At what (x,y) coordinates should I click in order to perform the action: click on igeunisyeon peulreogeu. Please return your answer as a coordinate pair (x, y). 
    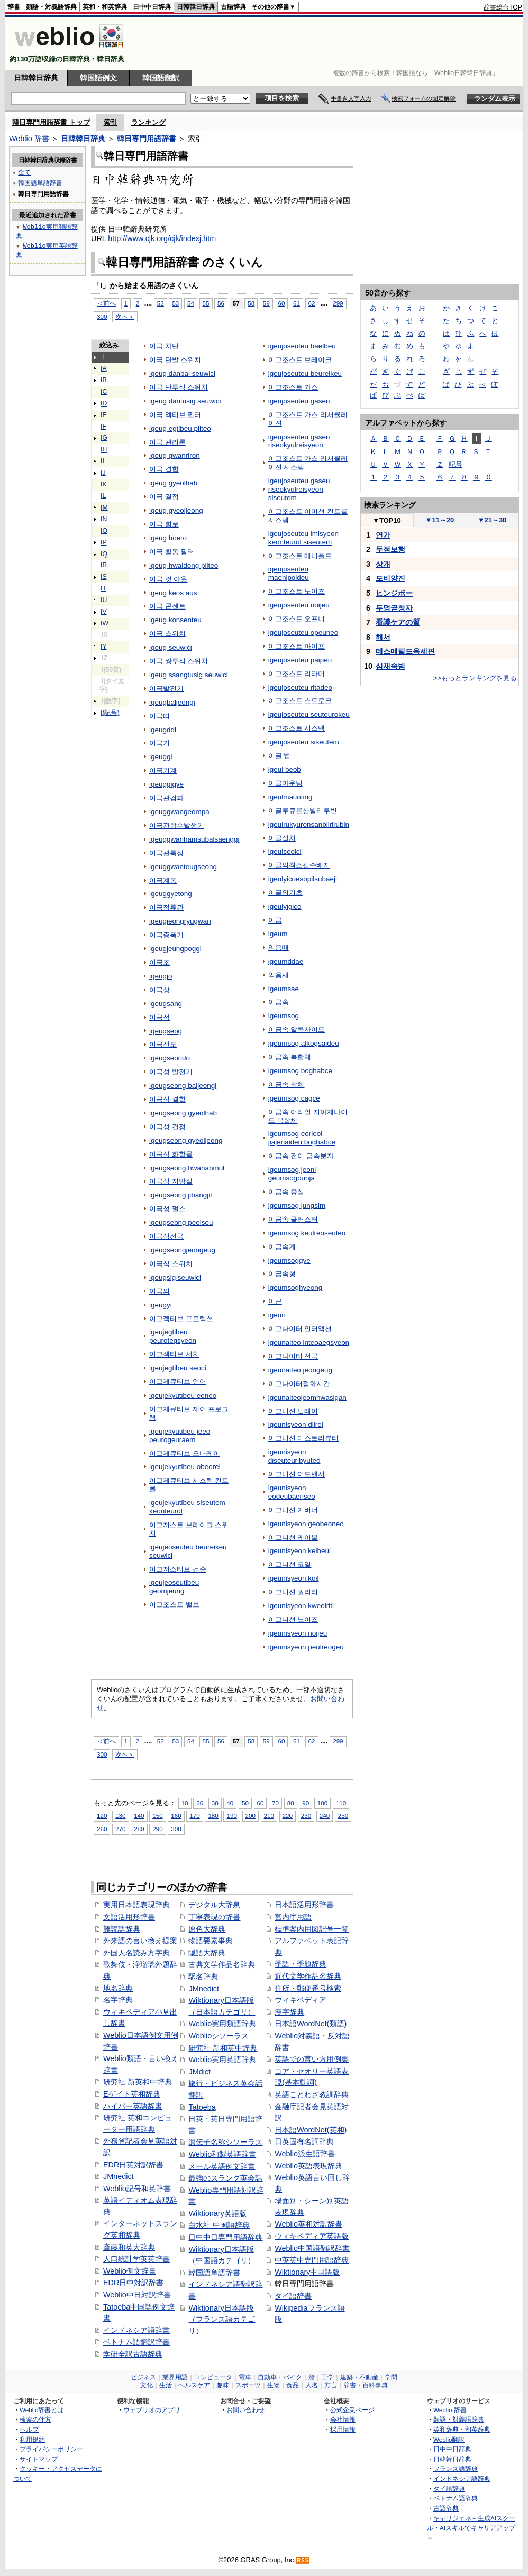
    Looking at the image, I should click on (306, 1647).